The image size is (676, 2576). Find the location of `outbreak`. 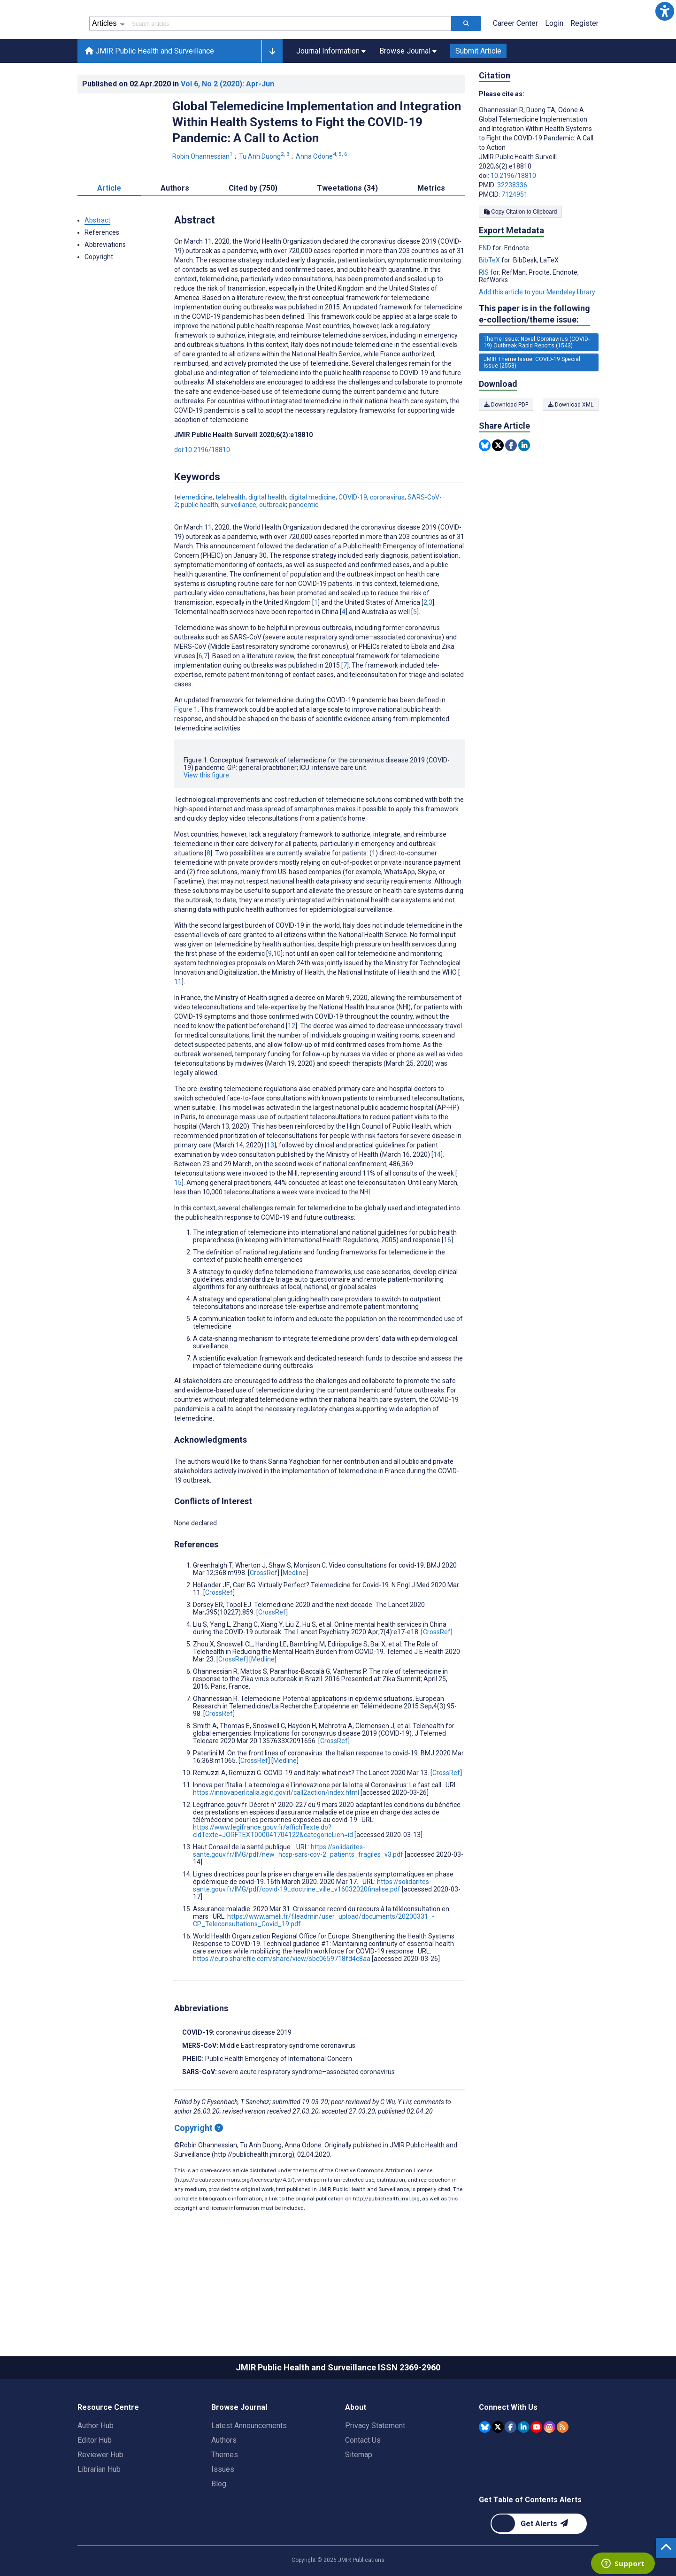

outbreak is located at coordinates (272, 547).